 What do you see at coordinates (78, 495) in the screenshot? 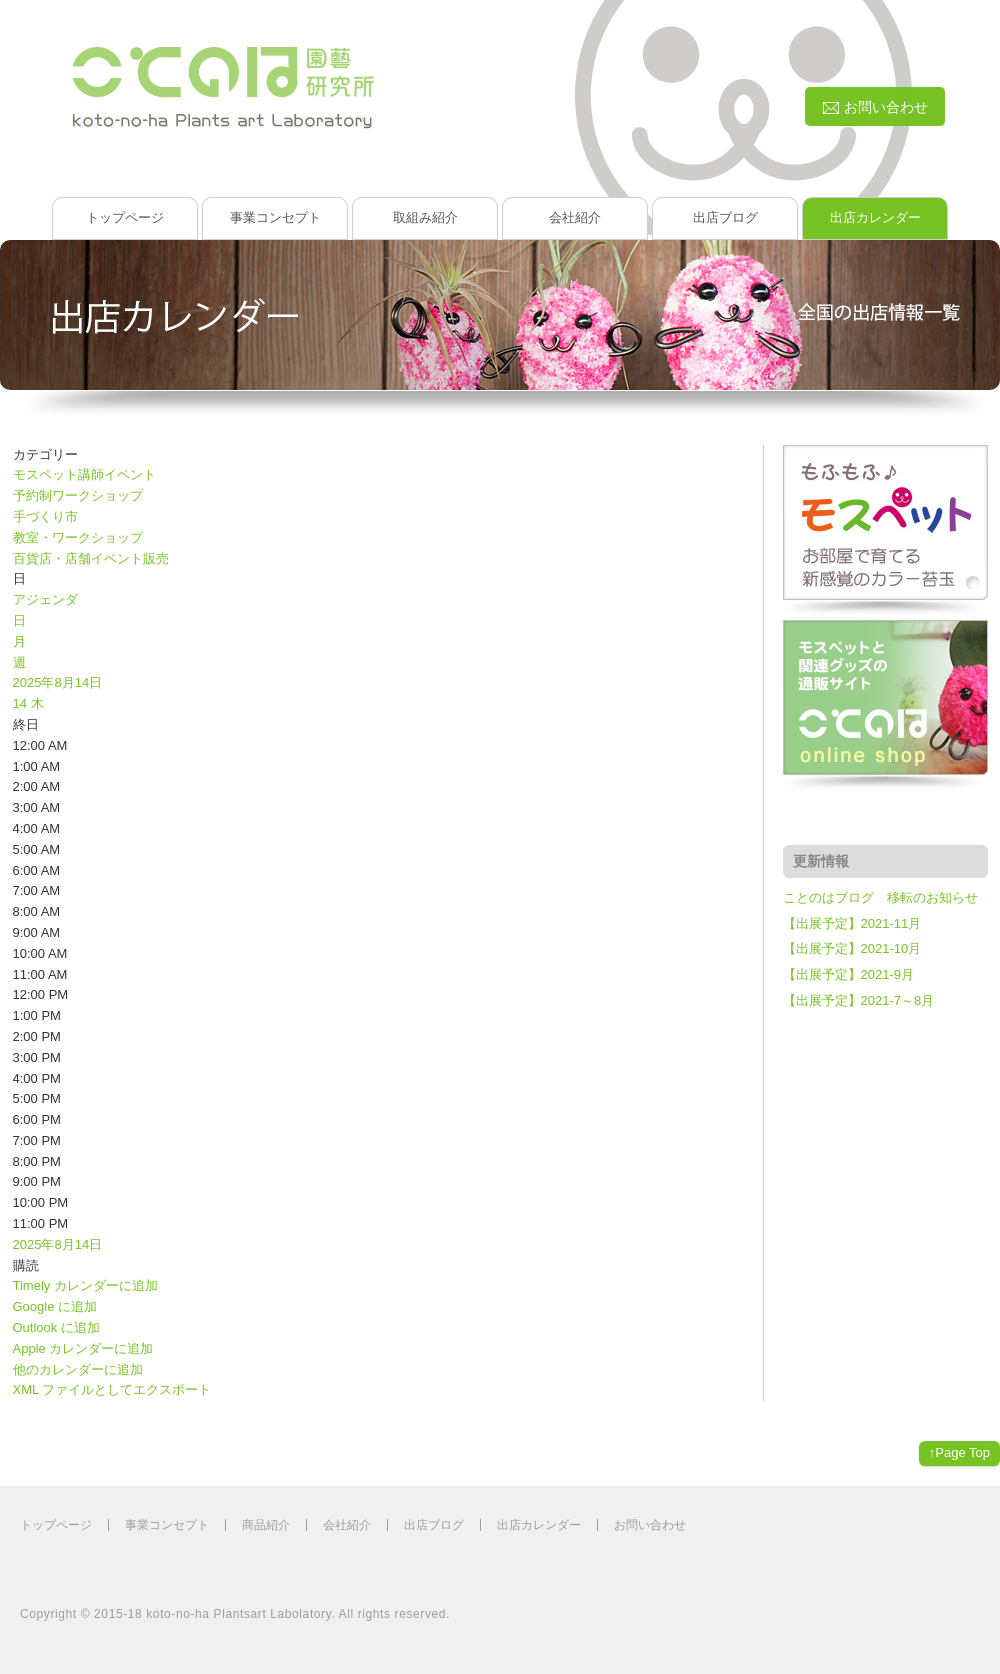
I see `予約制ワークショップ` at bounding box center [78, 495].